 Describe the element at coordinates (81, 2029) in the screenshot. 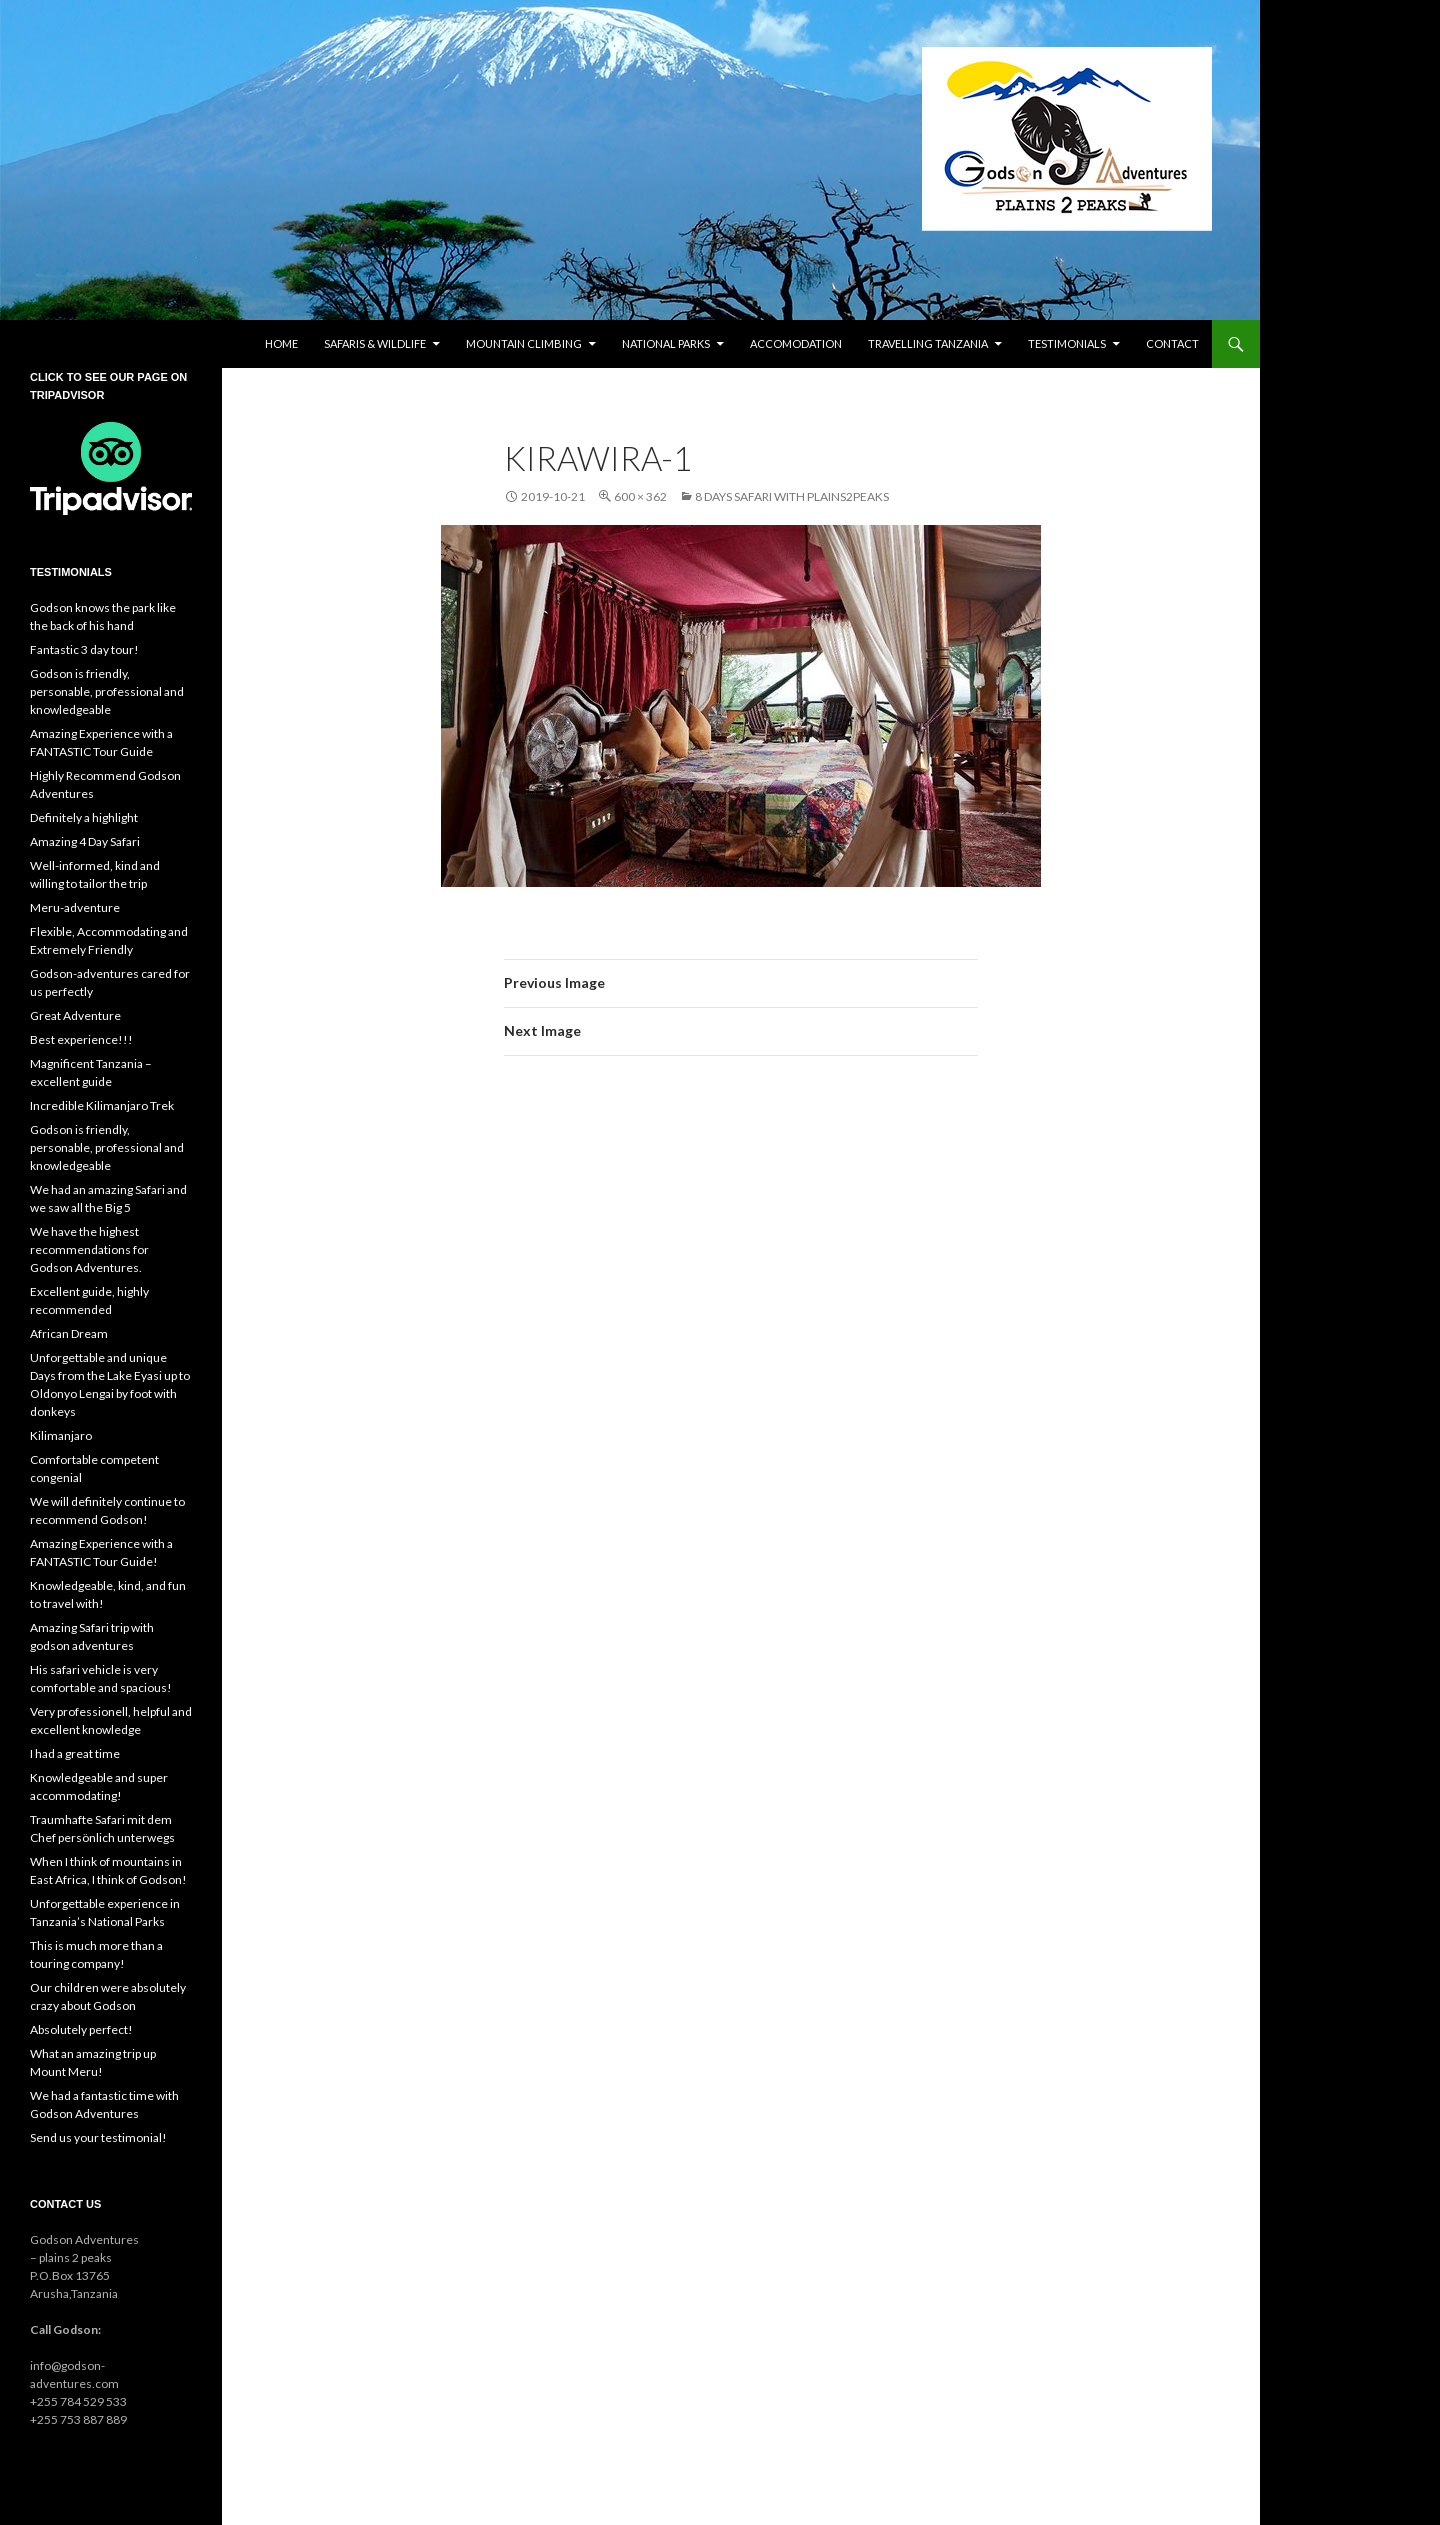

I see `Absolutely perfect!` at that location.